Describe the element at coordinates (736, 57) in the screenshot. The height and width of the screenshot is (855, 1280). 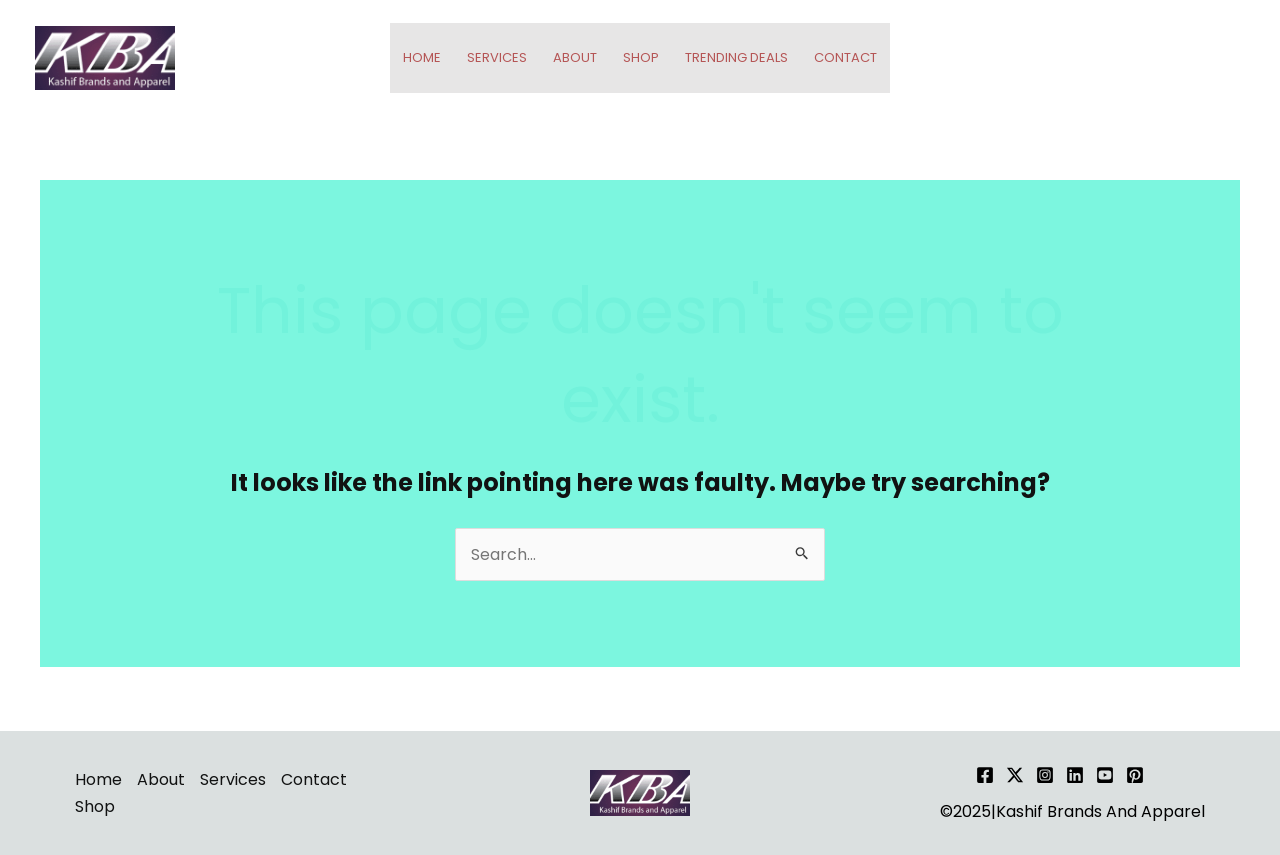
I see `Trending Deals` at that location.